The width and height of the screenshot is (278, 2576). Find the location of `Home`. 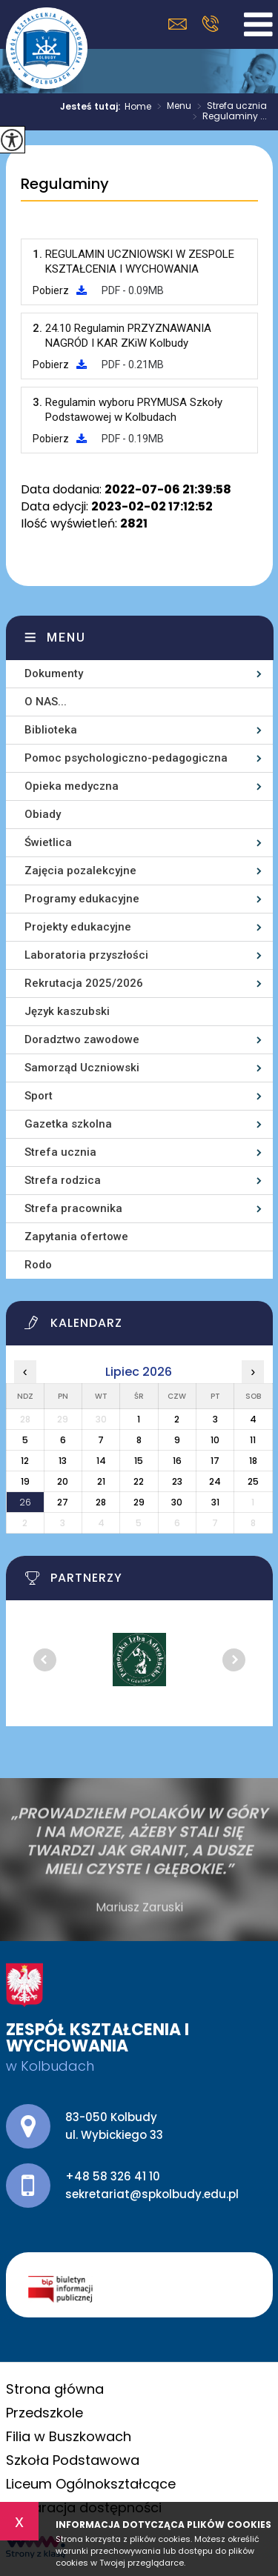

Home is located at coordinates (138, 106).